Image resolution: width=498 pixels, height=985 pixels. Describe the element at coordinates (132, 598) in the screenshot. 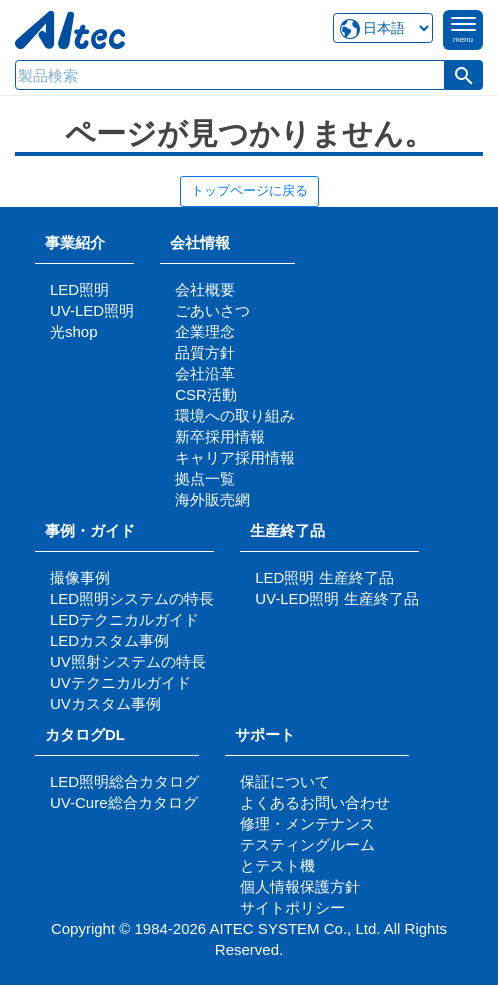

I see `LED照明システムの特長` at that location.